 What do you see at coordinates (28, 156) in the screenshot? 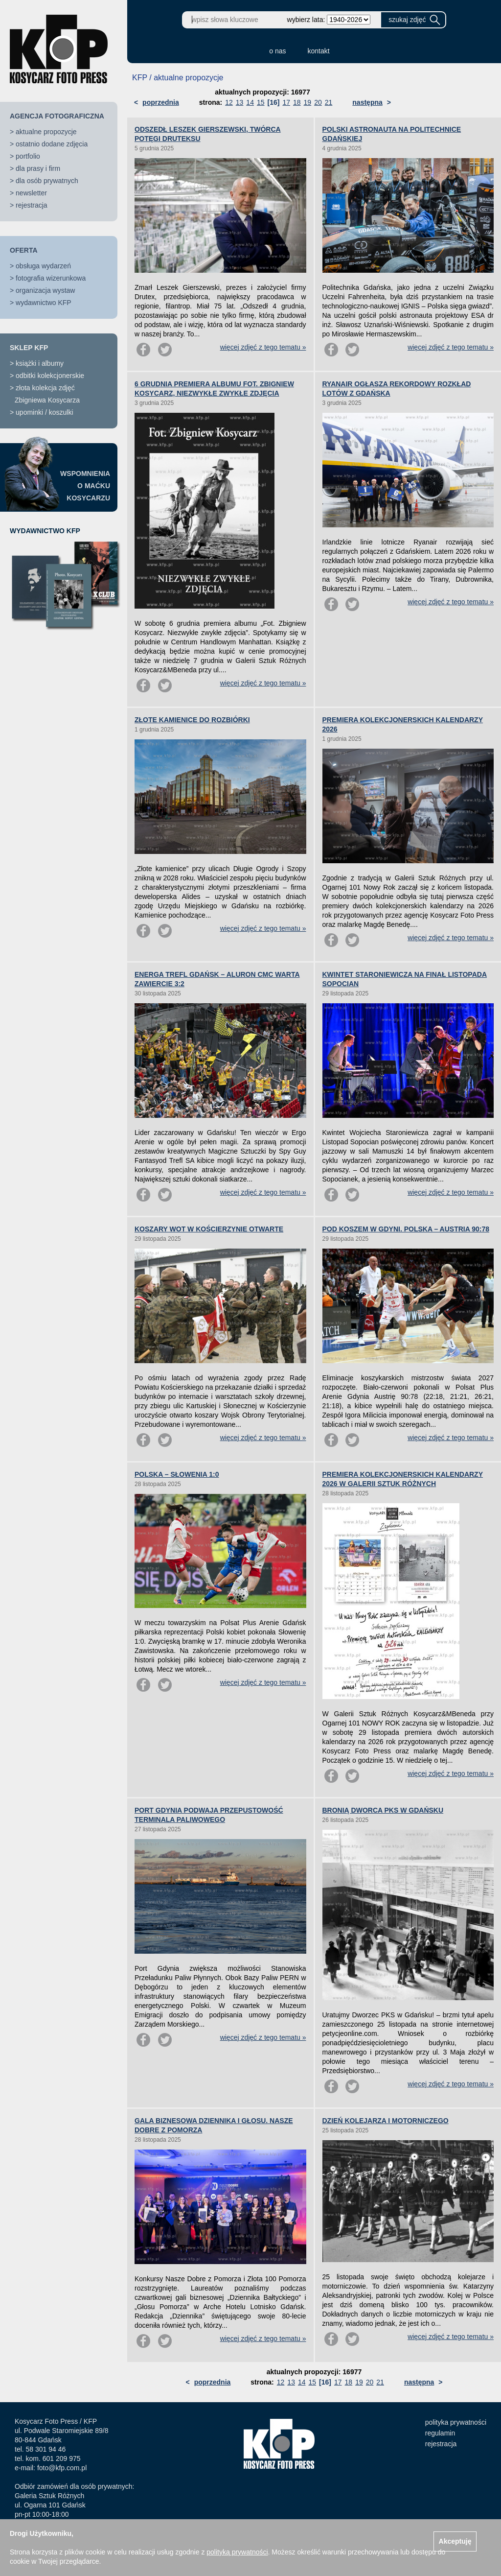
I see `portfolio` at bounding box center [28, 156].